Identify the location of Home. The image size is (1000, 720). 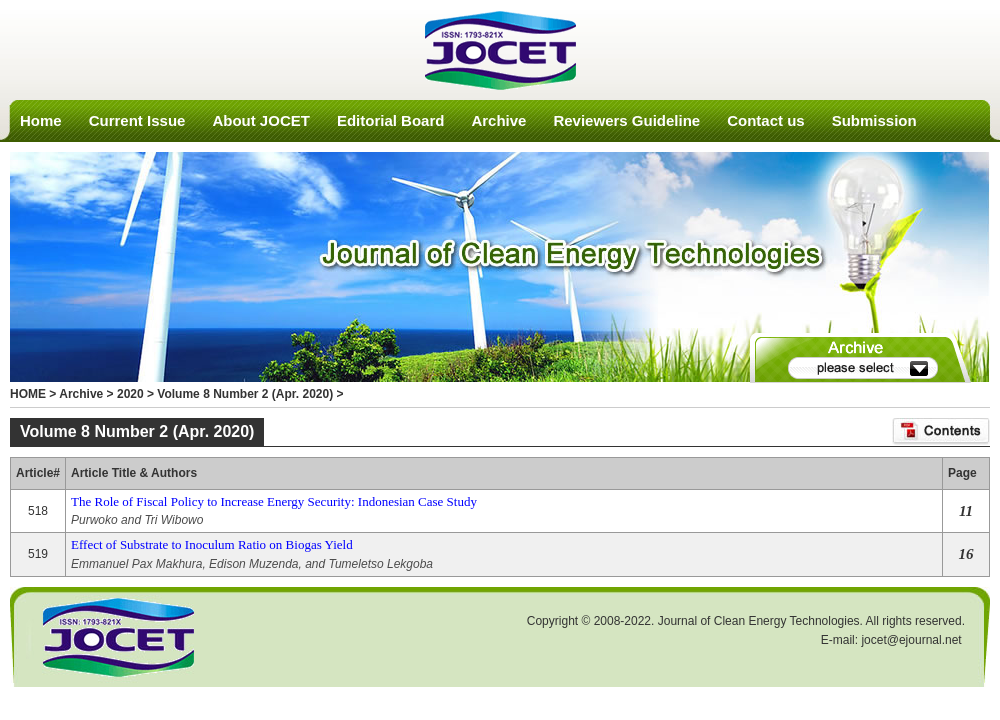
(41, 120).